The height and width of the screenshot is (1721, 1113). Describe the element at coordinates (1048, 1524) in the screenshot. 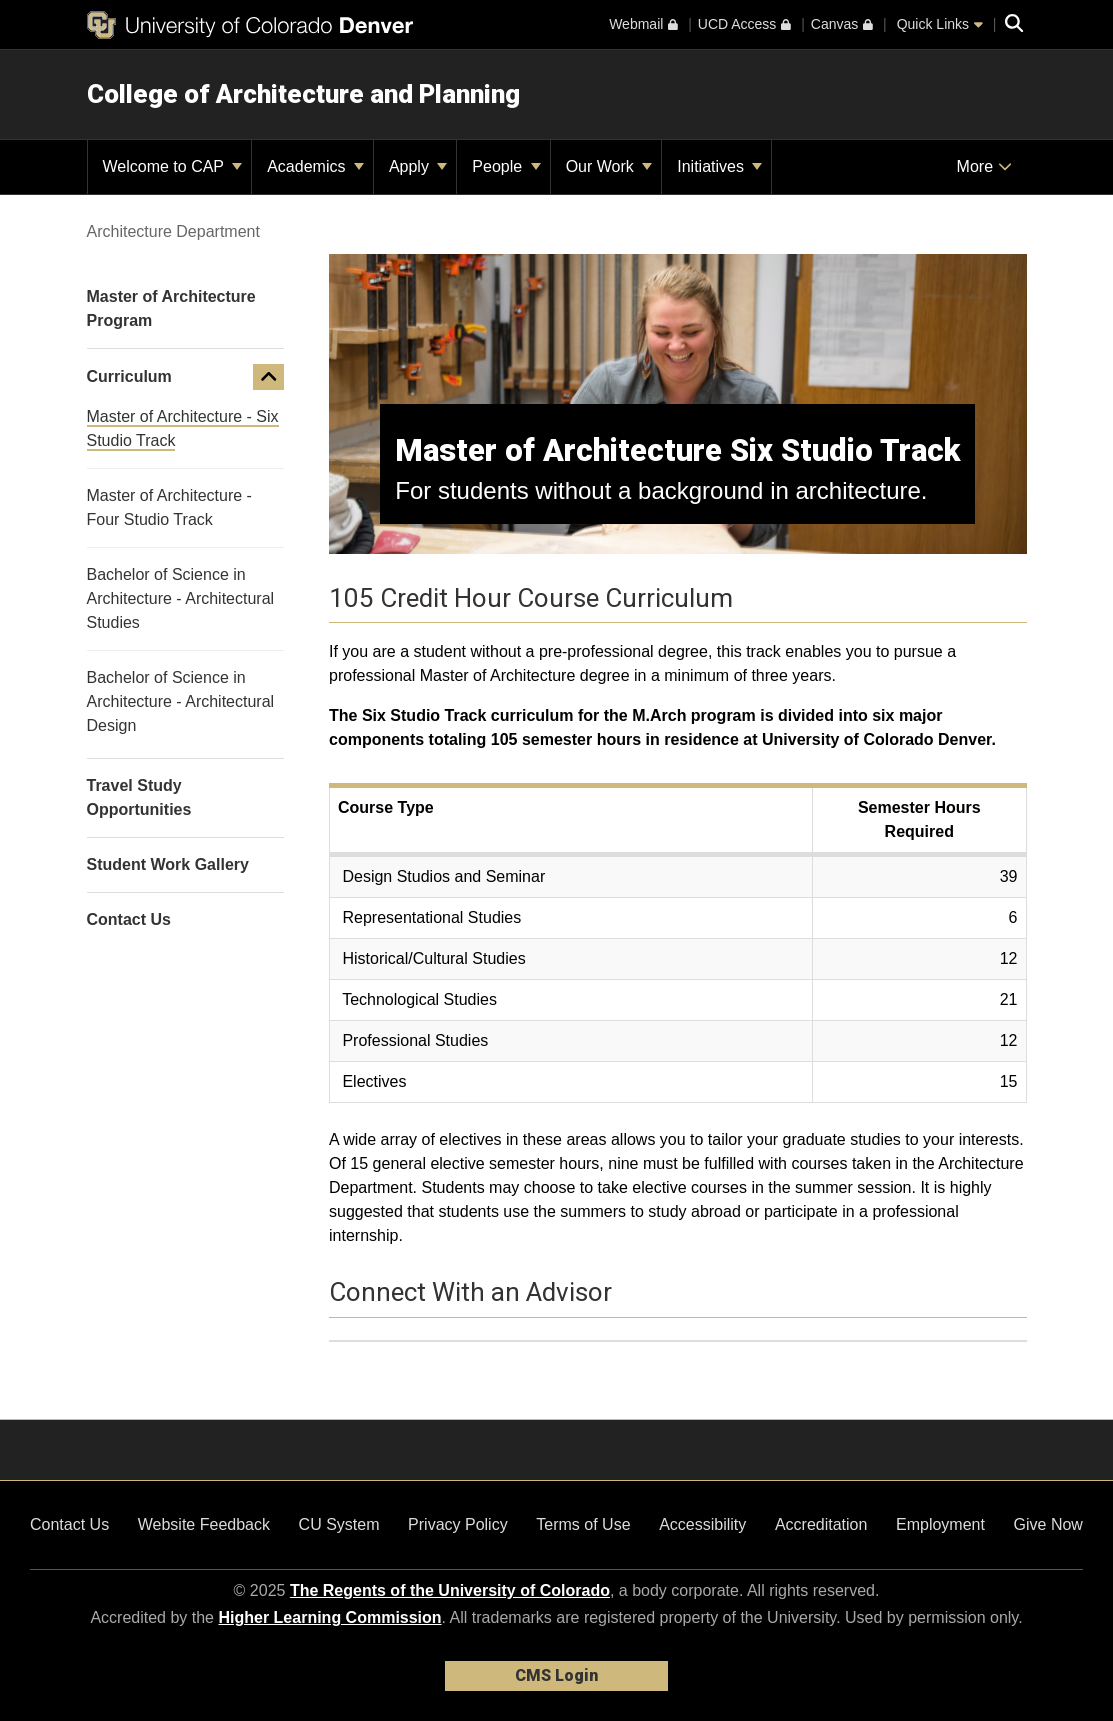

I see `Give Now` at that location.